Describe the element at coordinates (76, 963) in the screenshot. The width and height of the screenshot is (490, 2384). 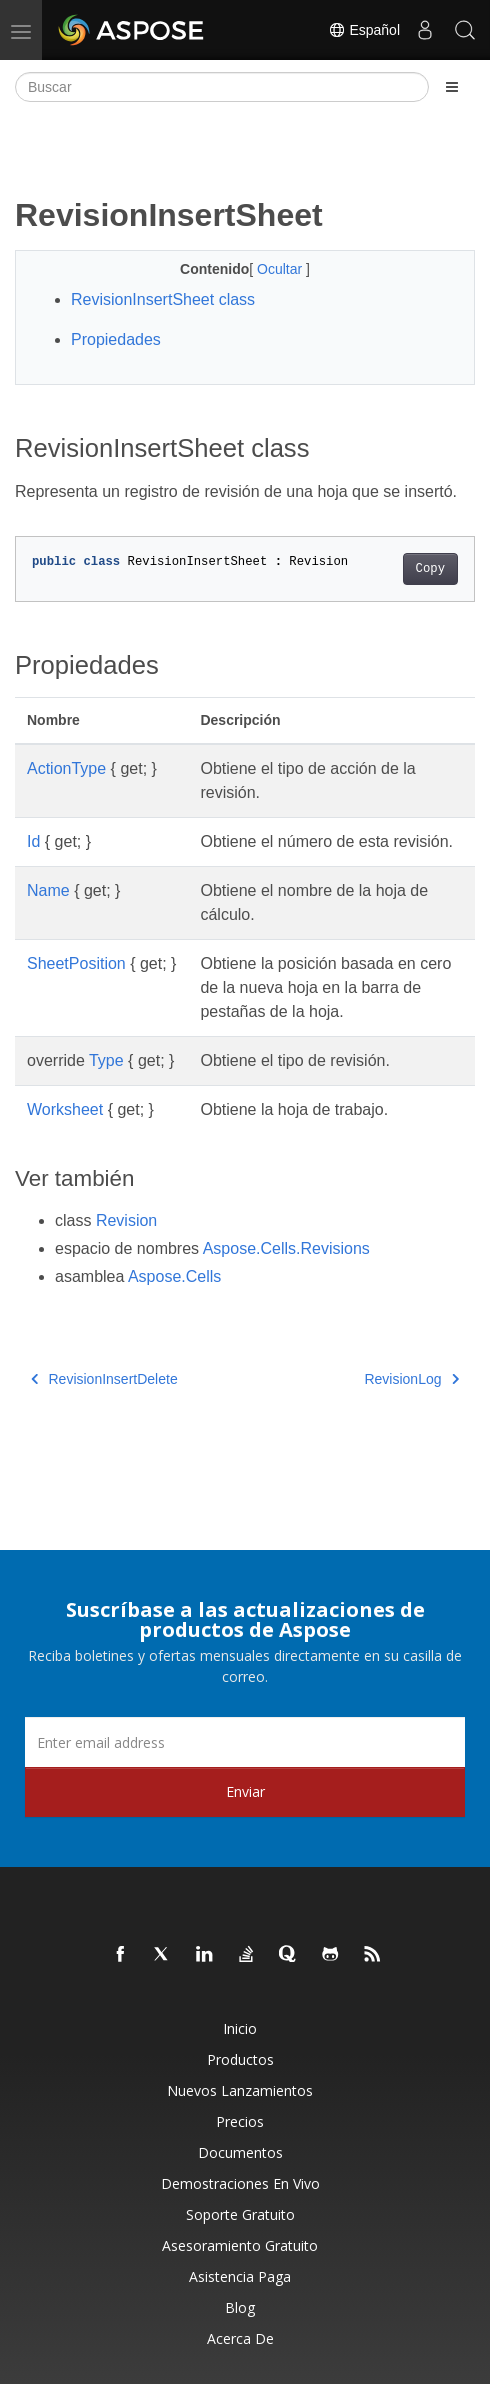
I see `SheetPosition` at that location.